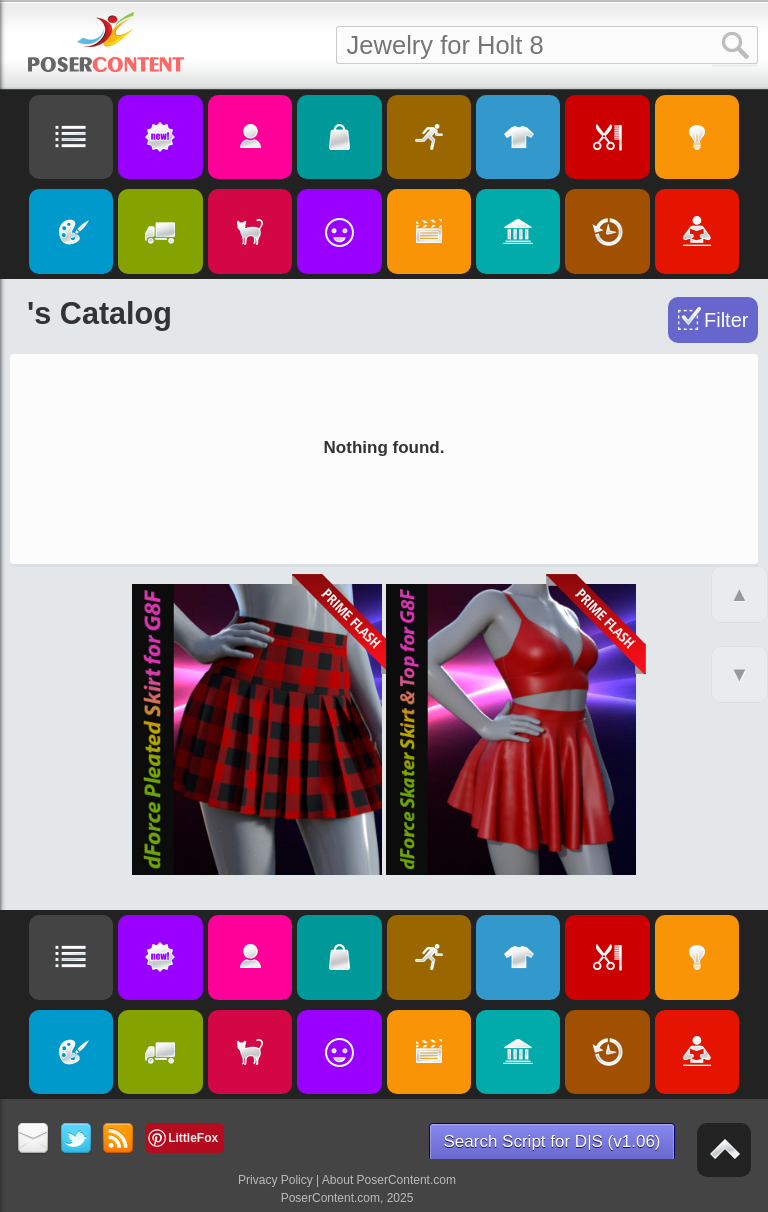 The image size is (768, 1212). Describe the element at coordinates (275, 1180) in the screenshot. I see `Privacy Policy` at that location.